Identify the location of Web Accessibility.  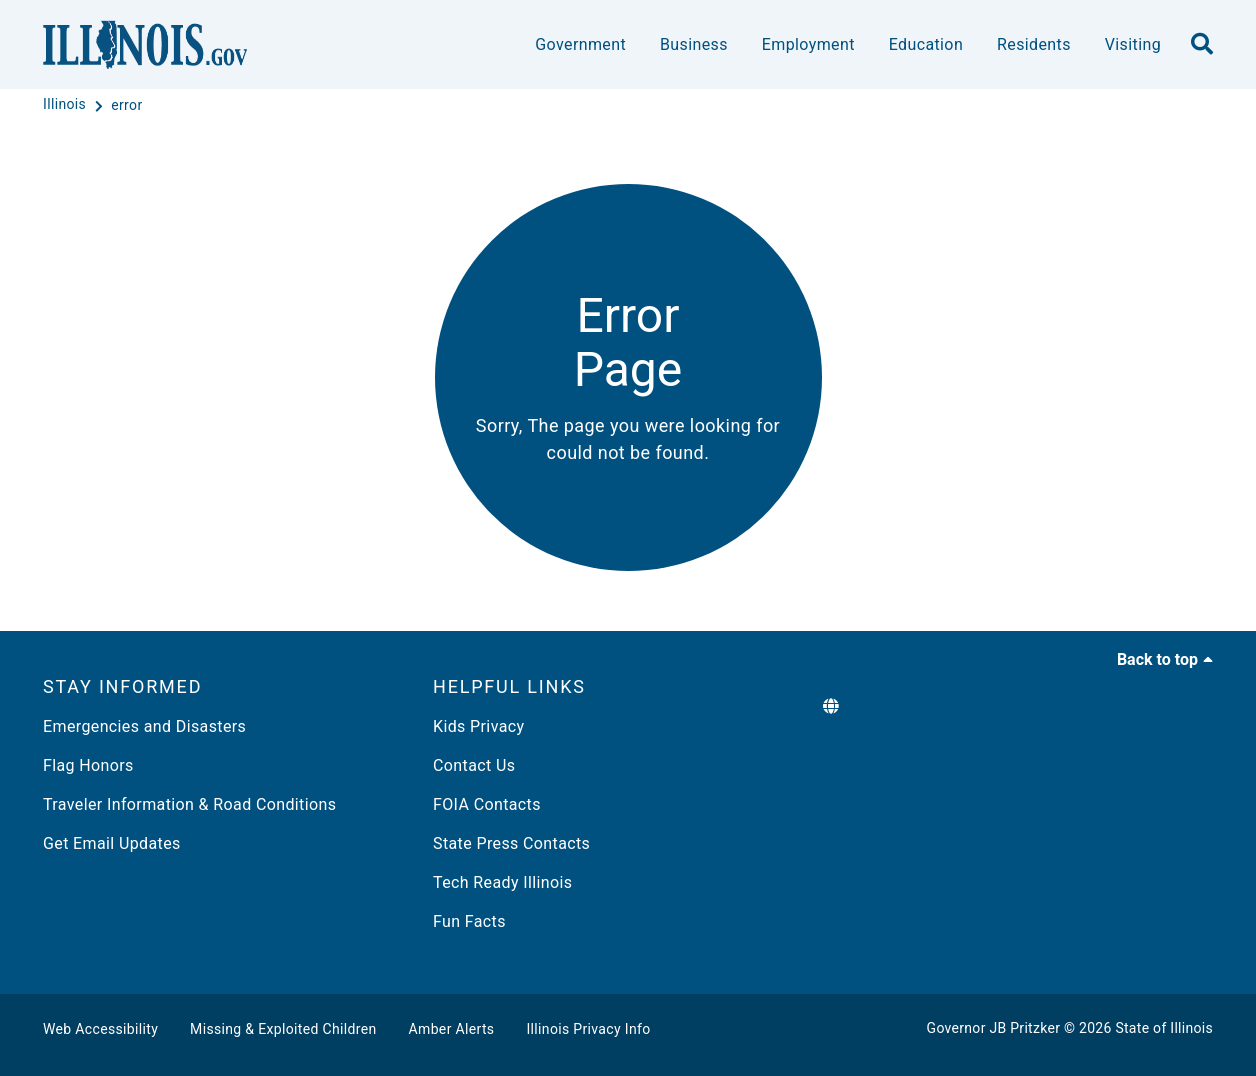
(100, 1029).